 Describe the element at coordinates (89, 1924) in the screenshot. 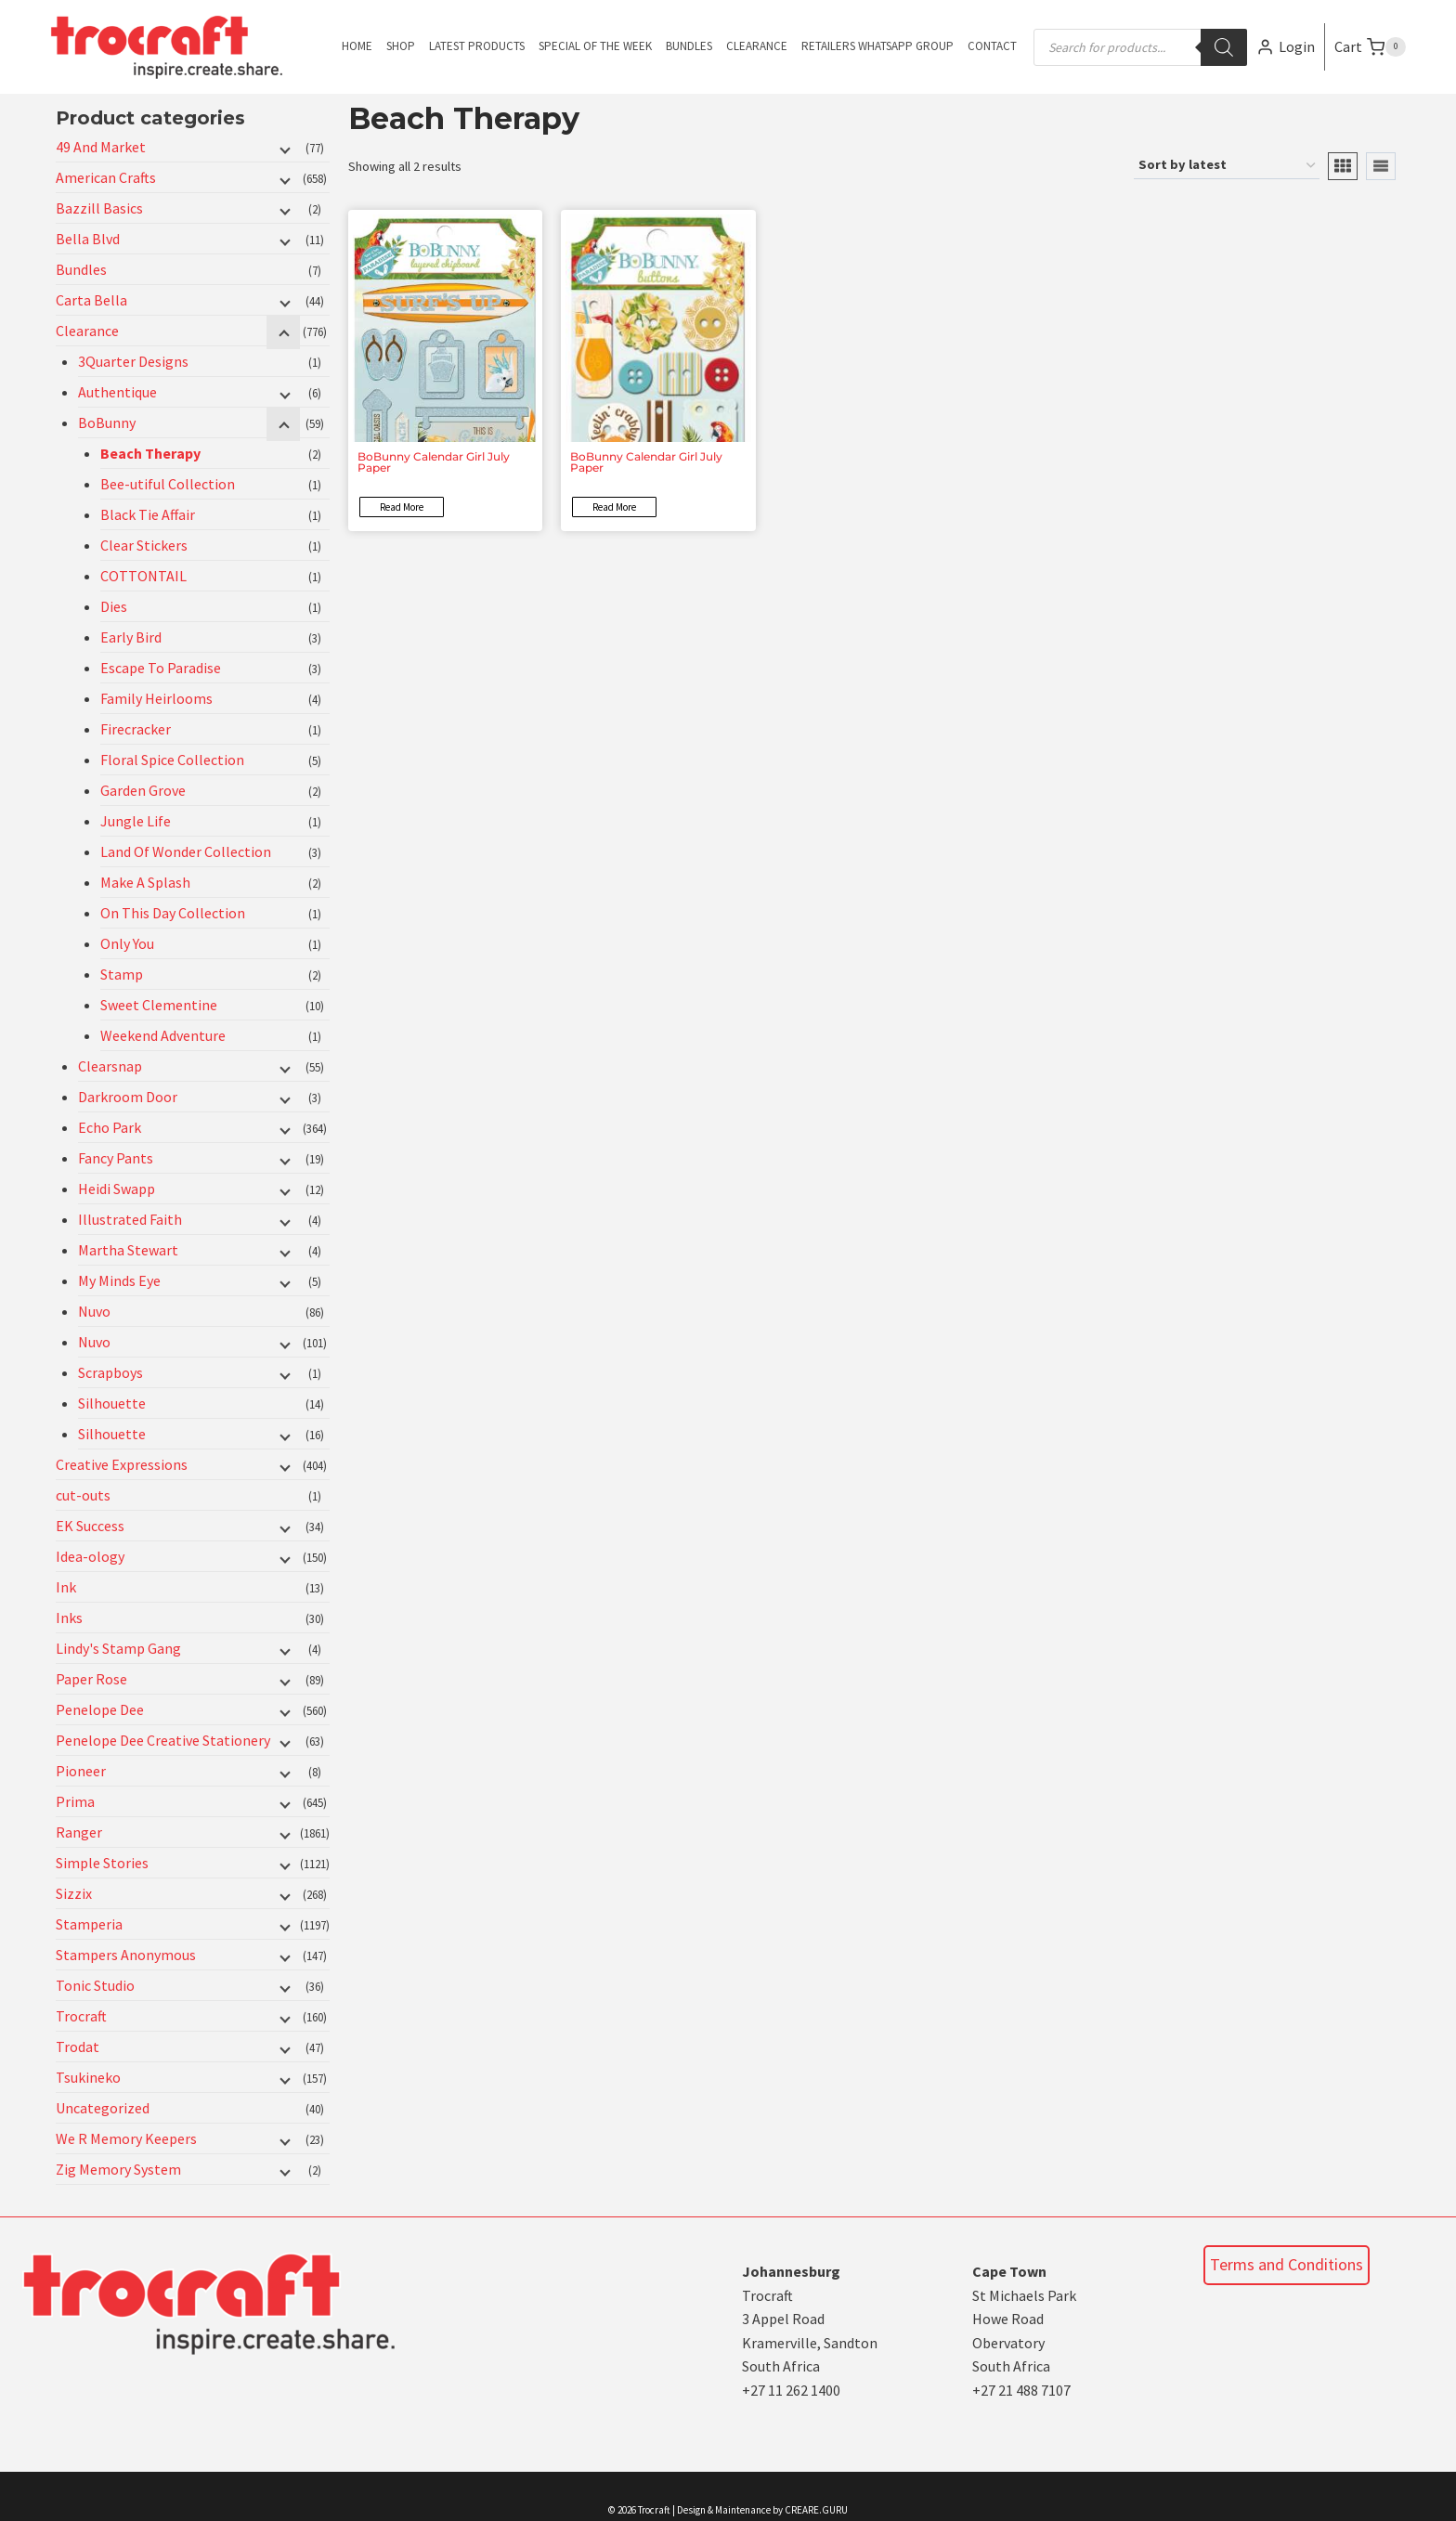

I see `Stamperia` at that location.